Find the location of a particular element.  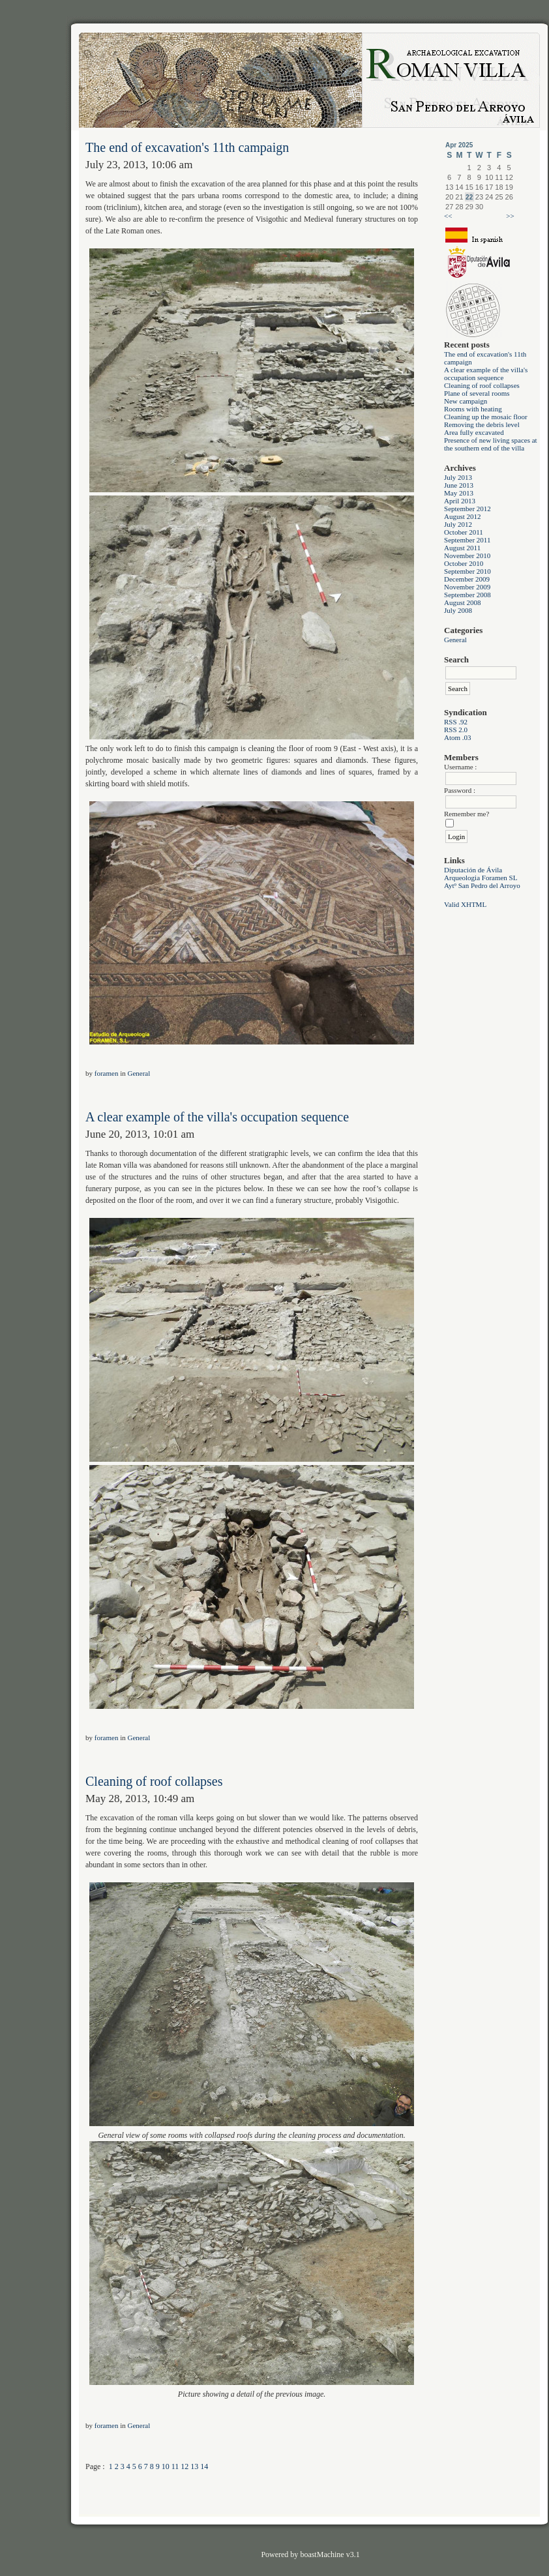

July 2012 is located at coordinates (458, 524).